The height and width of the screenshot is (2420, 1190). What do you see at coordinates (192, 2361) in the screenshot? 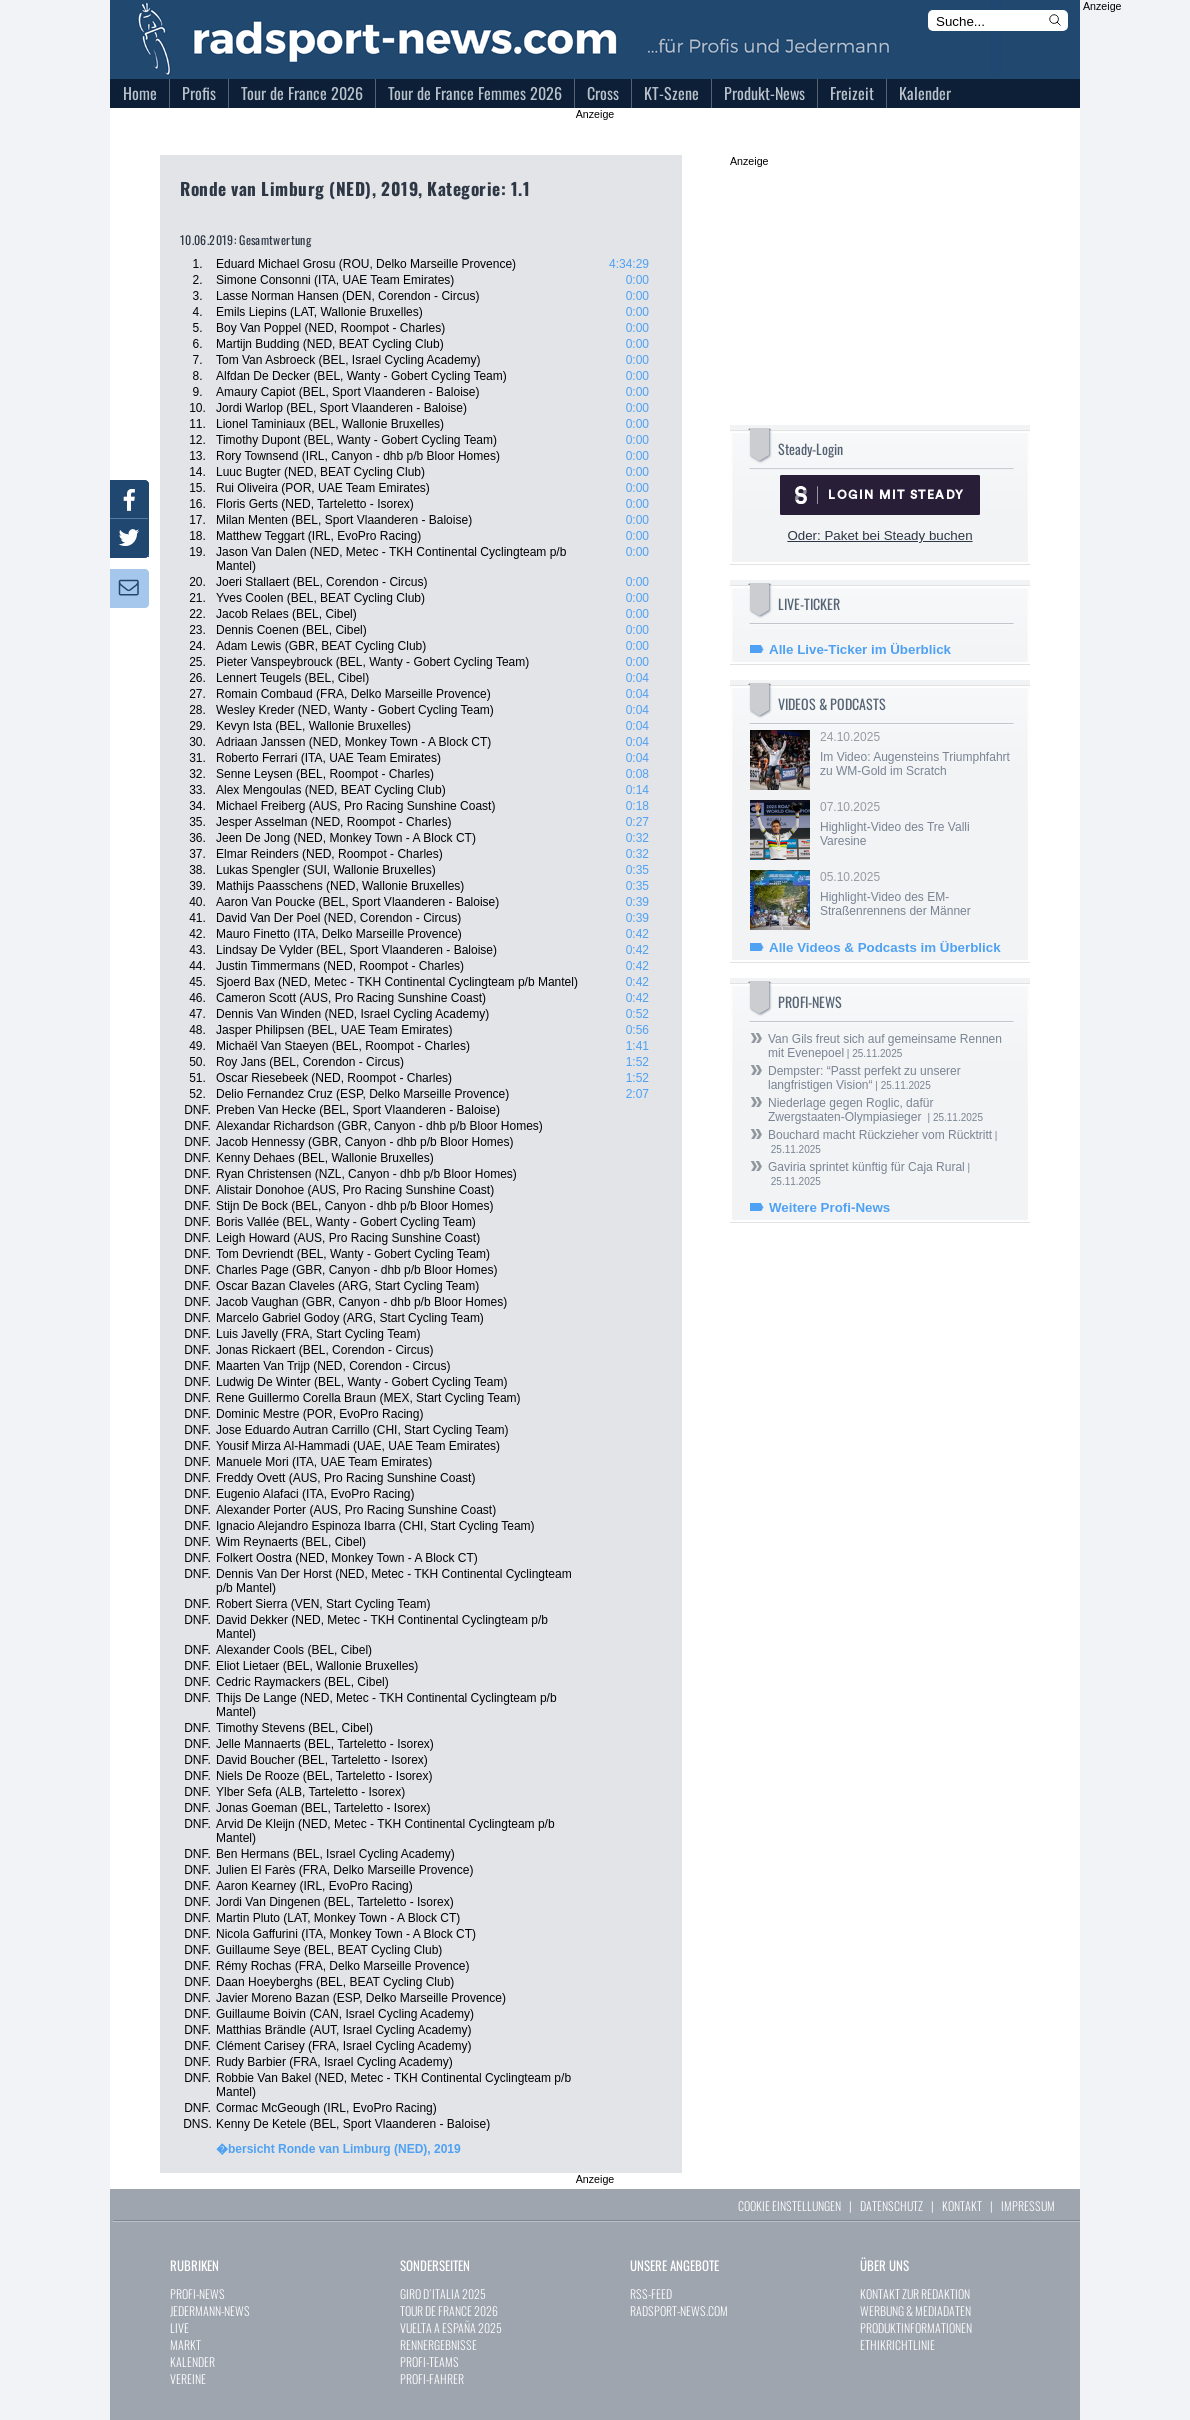
I see `KALENDER` at bounding box center [192, 2361].